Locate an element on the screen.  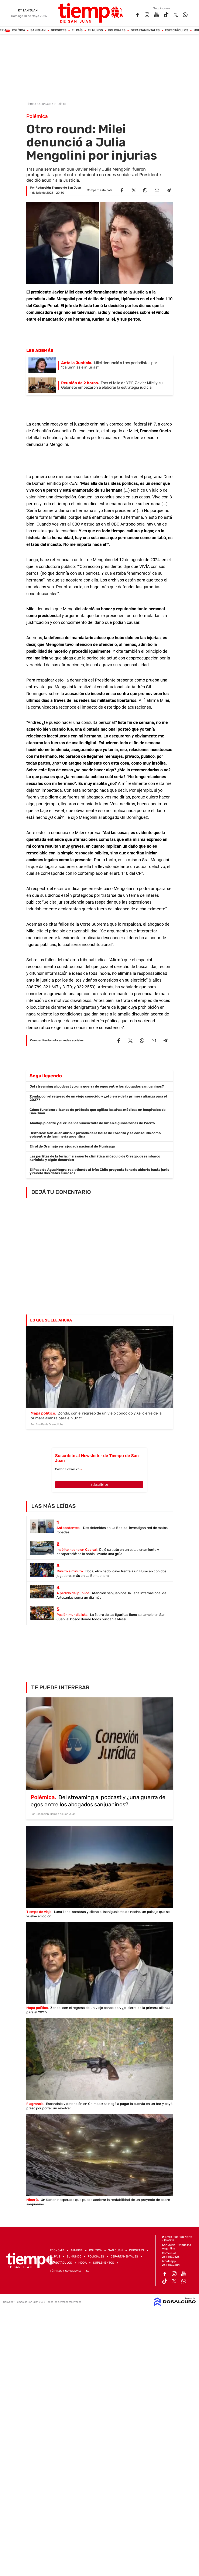
Correo electrónico is located at coordinates (68, 1469).